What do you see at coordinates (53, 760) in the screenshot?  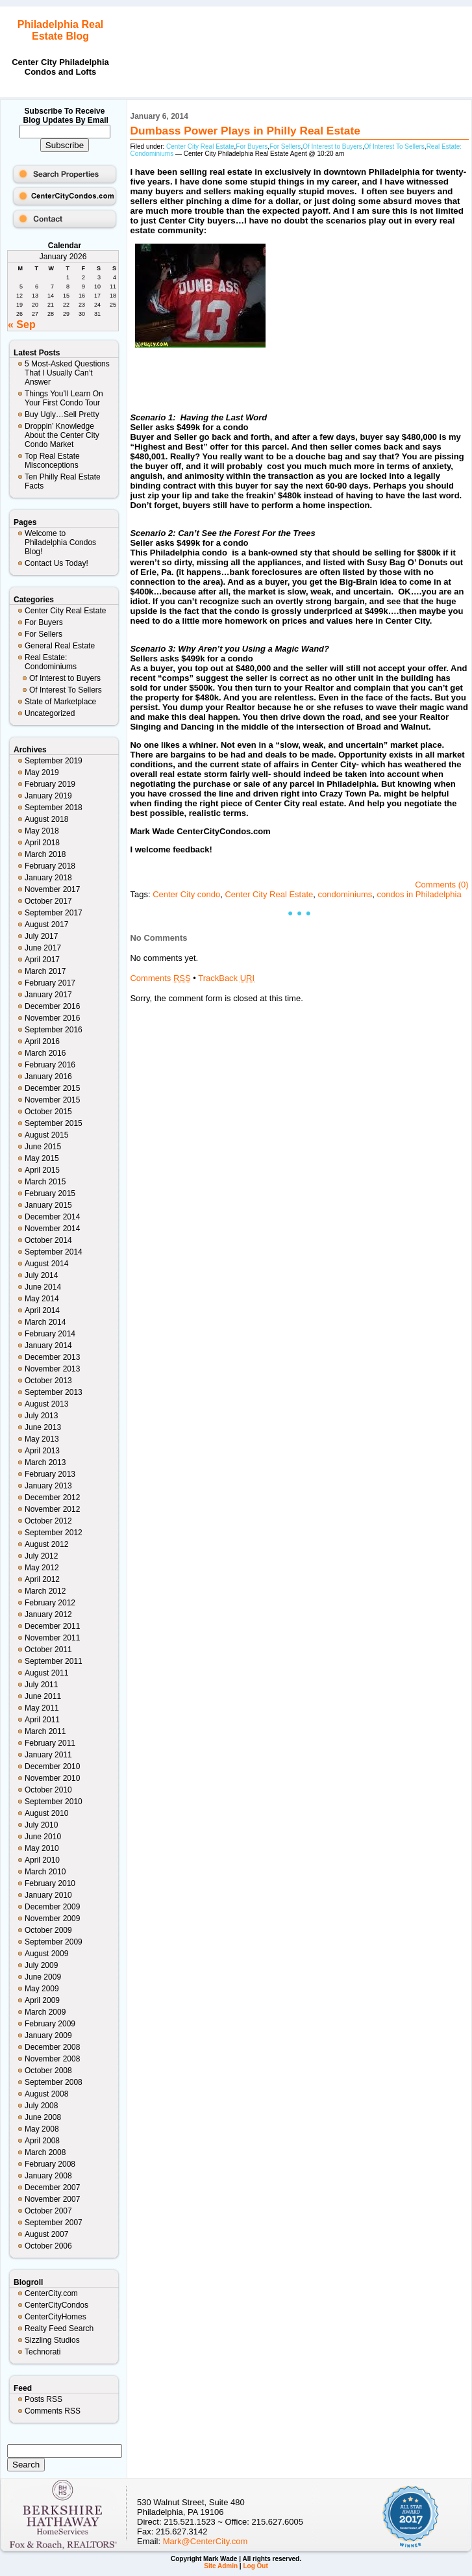 I see `September 2019` at bounding box center [53, 760].